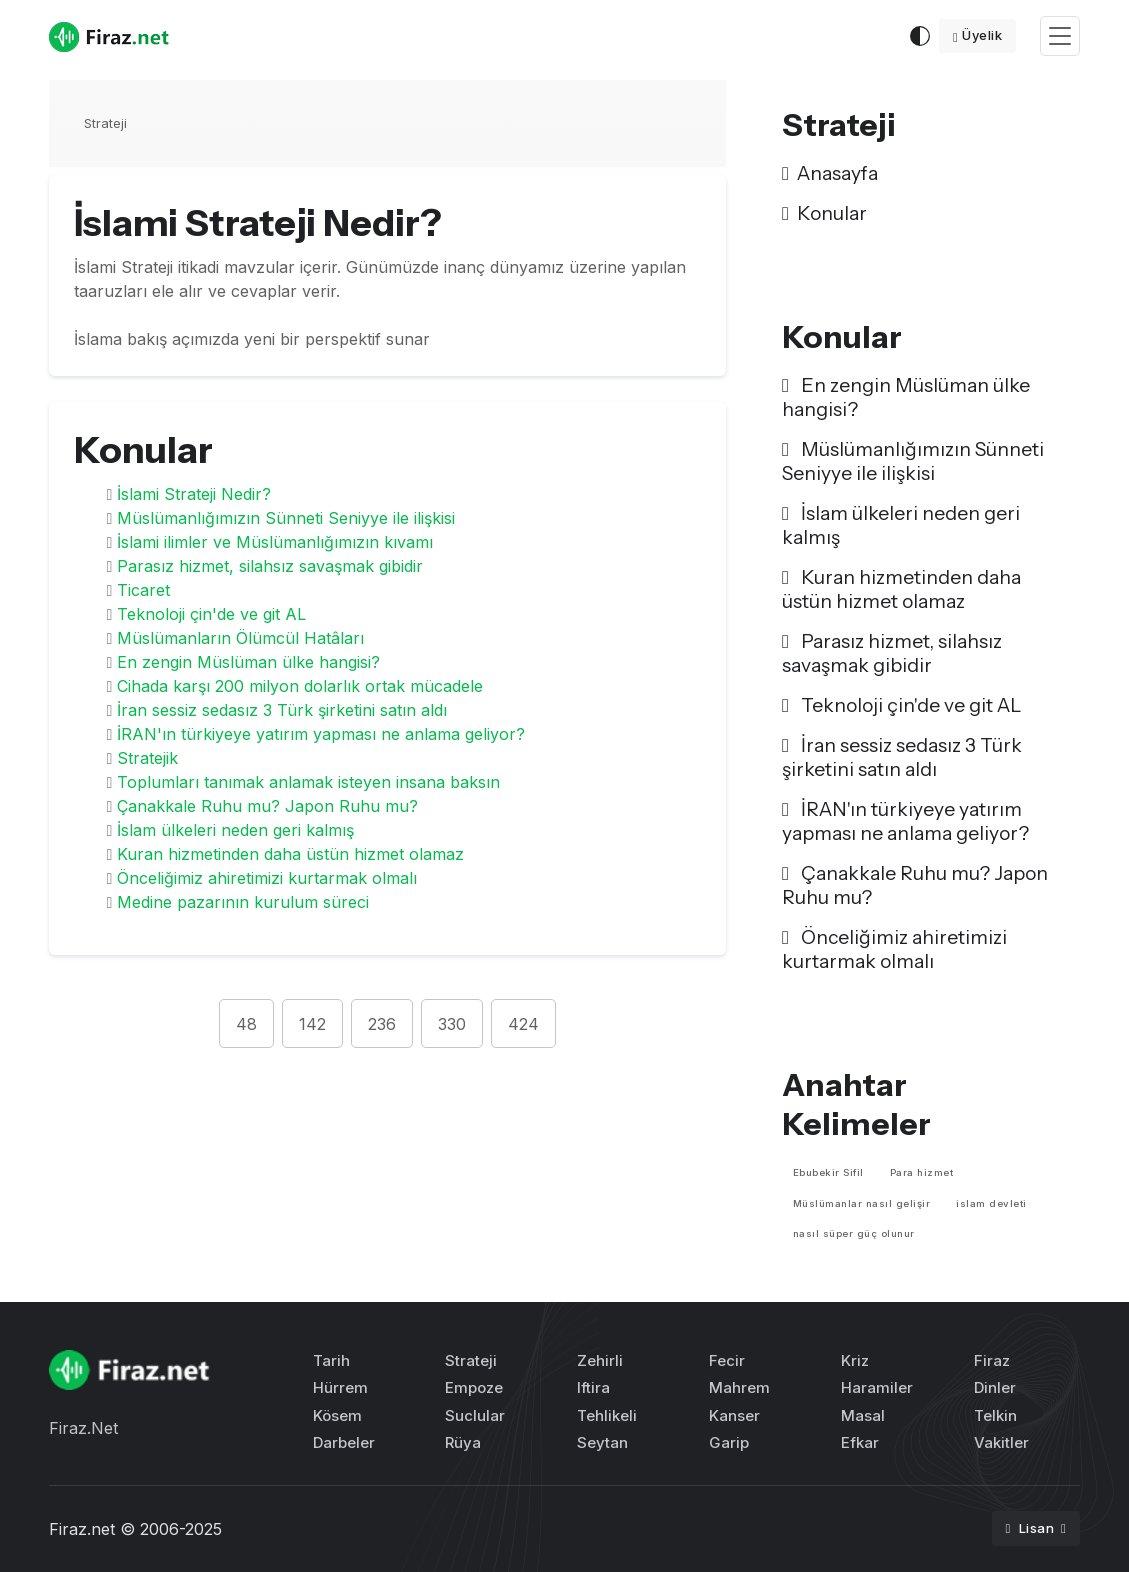 The width and height of the screenshot is (1129, 1572). Describe the element at coordinates (308, 782) in the screenshot. I see `Toplumları tanımak anlamak isteyen insana baksın` at that location.